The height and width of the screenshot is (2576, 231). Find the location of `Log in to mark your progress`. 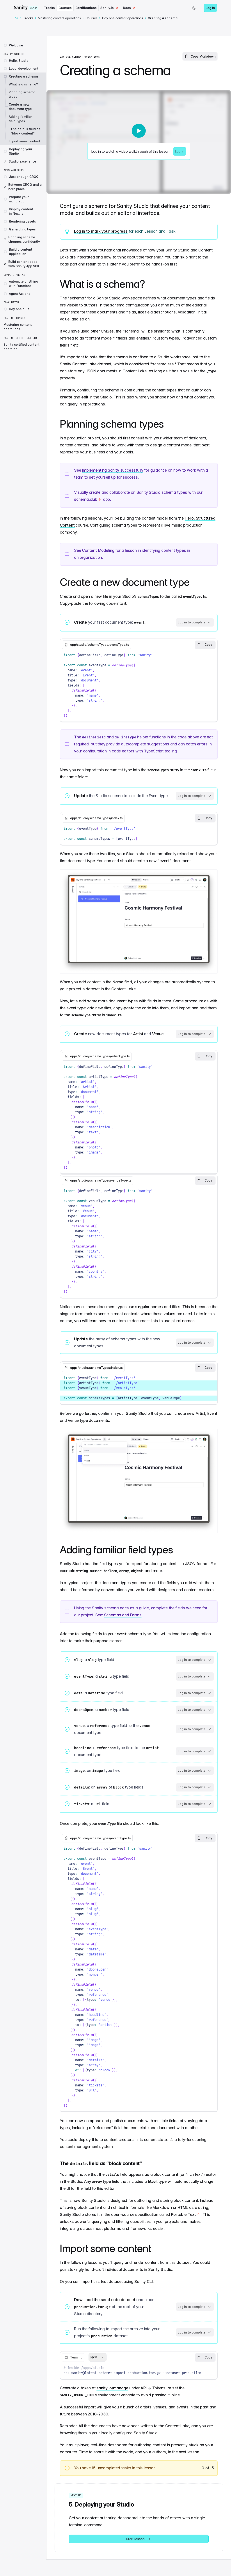

Log in to mark your progress is located at coordinates (101, 231).